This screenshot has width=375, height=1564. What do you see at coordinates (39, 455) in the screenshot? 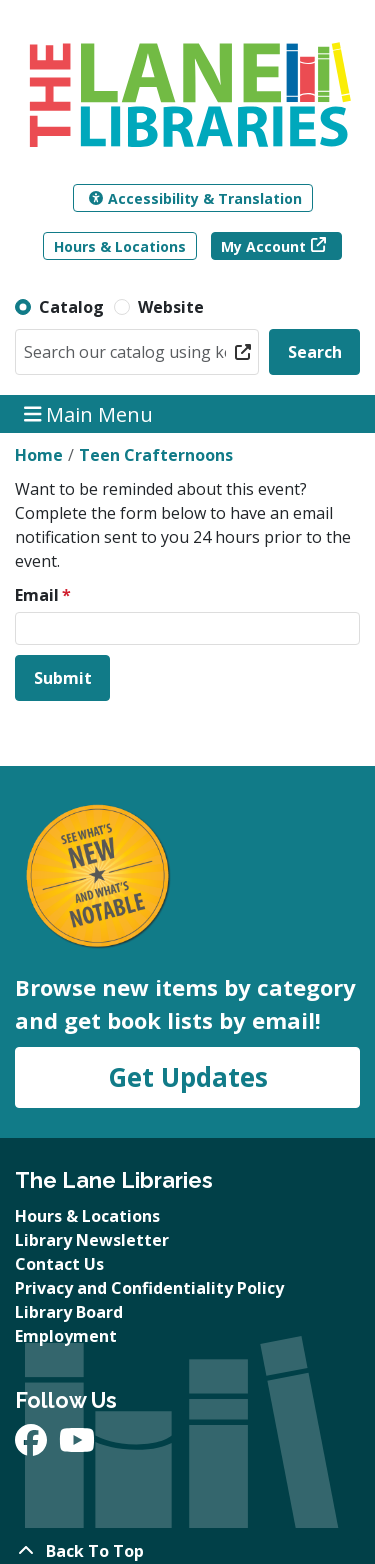
I see `Home` at bounding box center [39, 455].